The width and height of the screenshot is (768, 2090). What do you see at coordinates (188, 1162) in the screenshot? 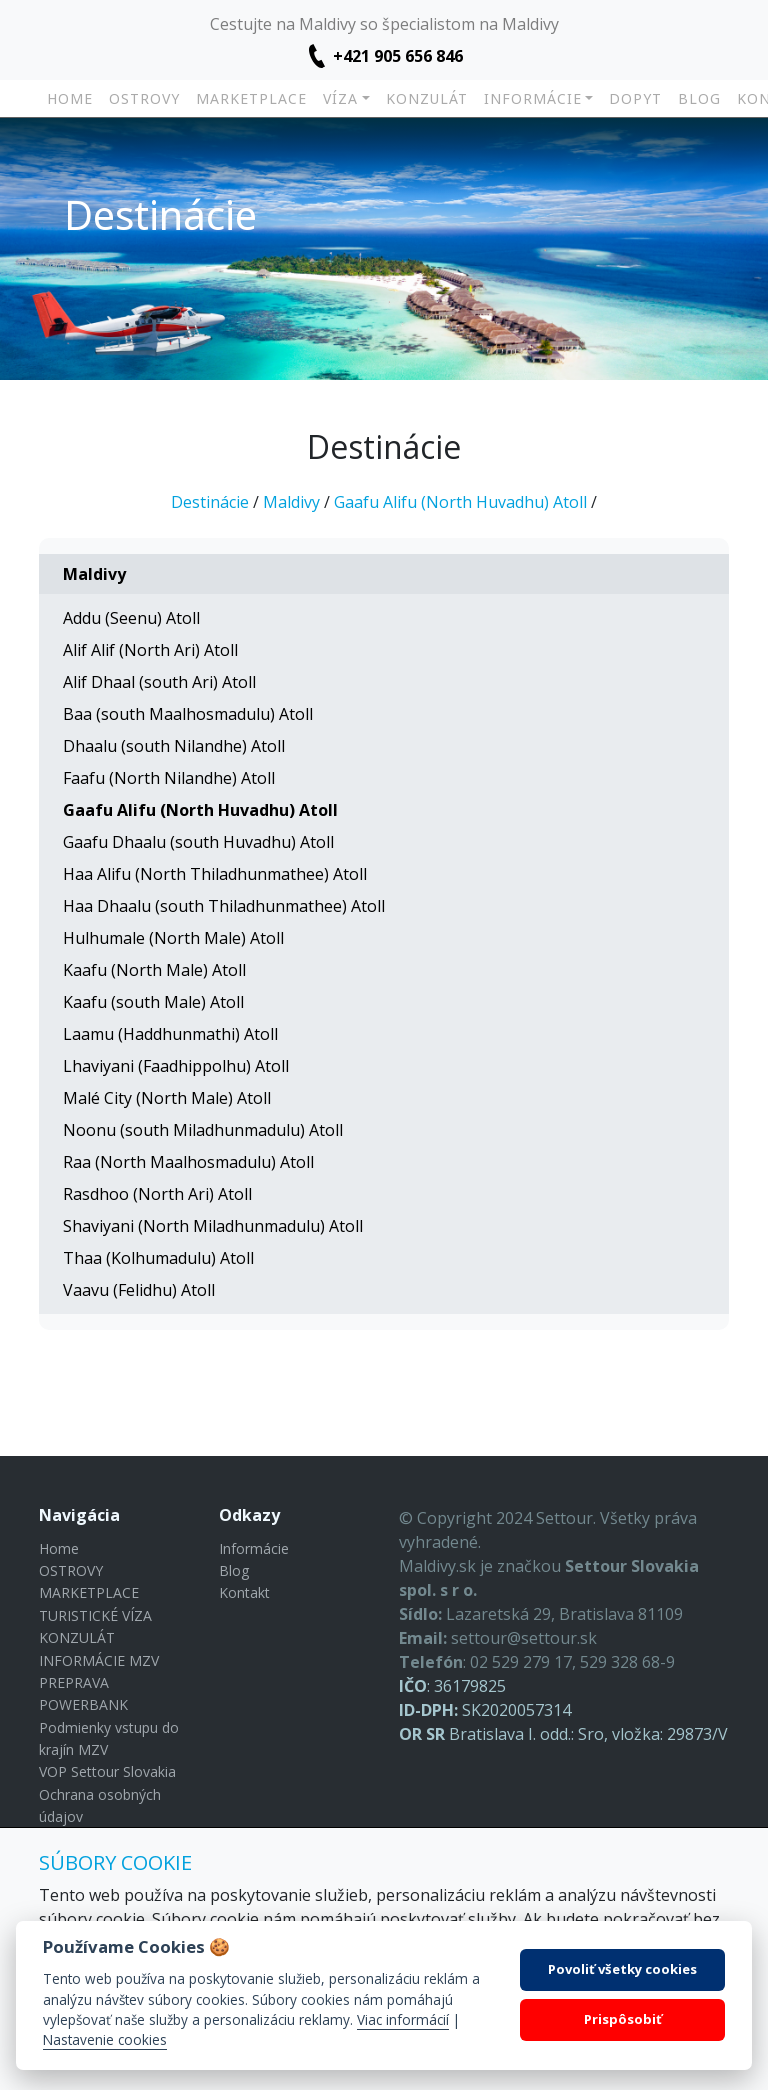
I see `Raa (North Maalhosmadulu) Atoll` at bounding box center [188, 1162].